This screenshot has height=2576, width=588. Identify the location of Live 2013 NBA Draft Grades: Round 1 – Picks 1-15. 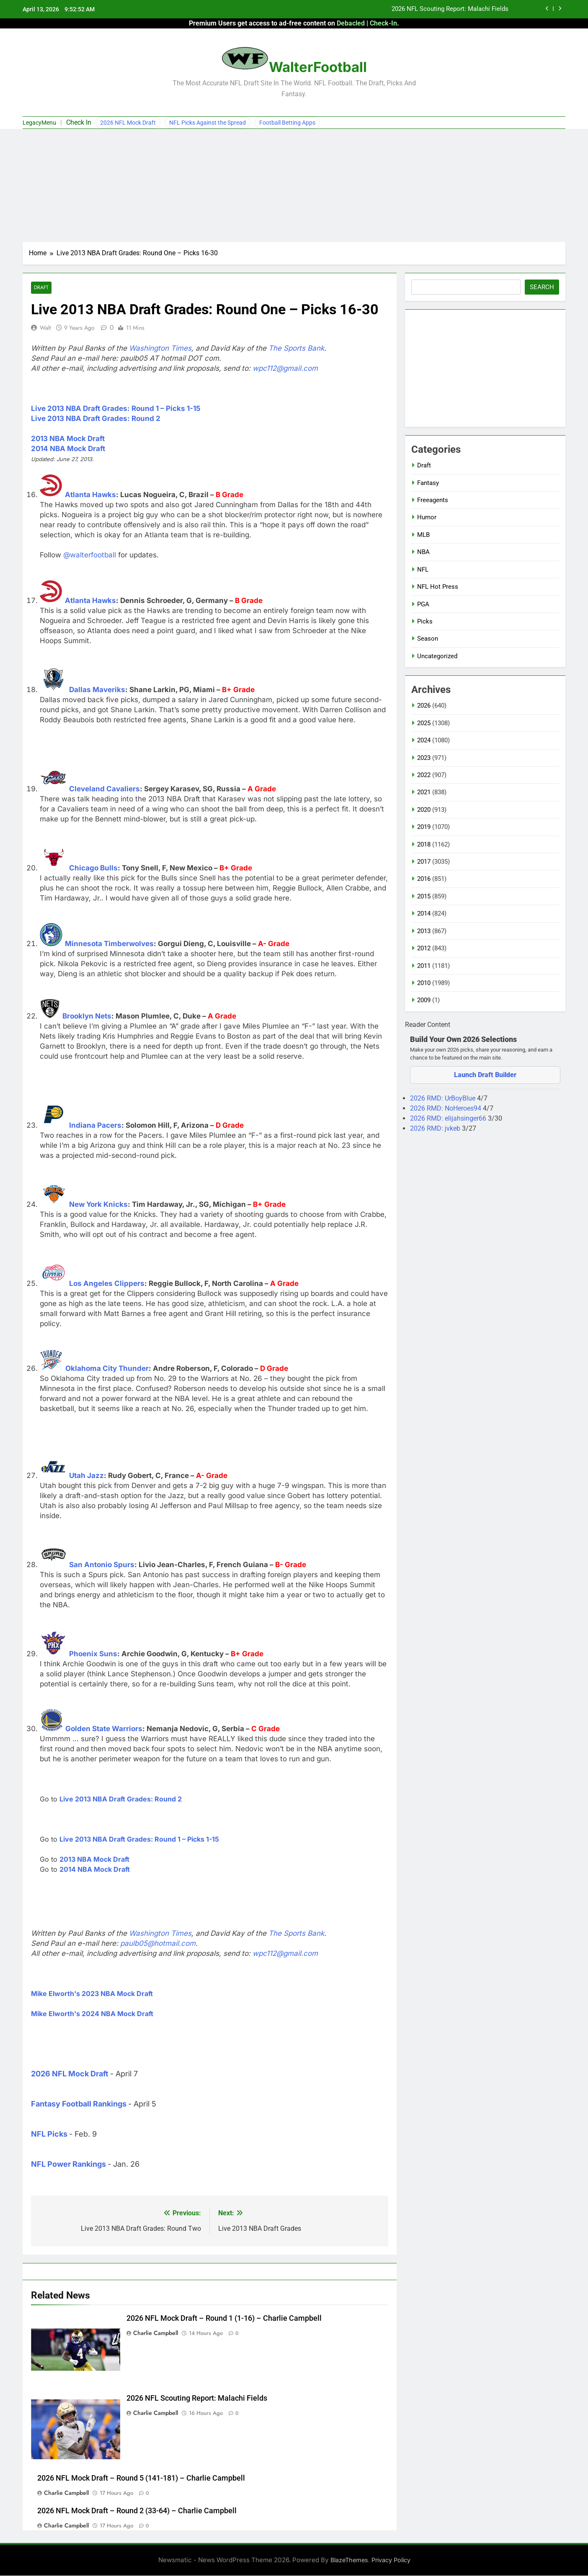
(116, 409).